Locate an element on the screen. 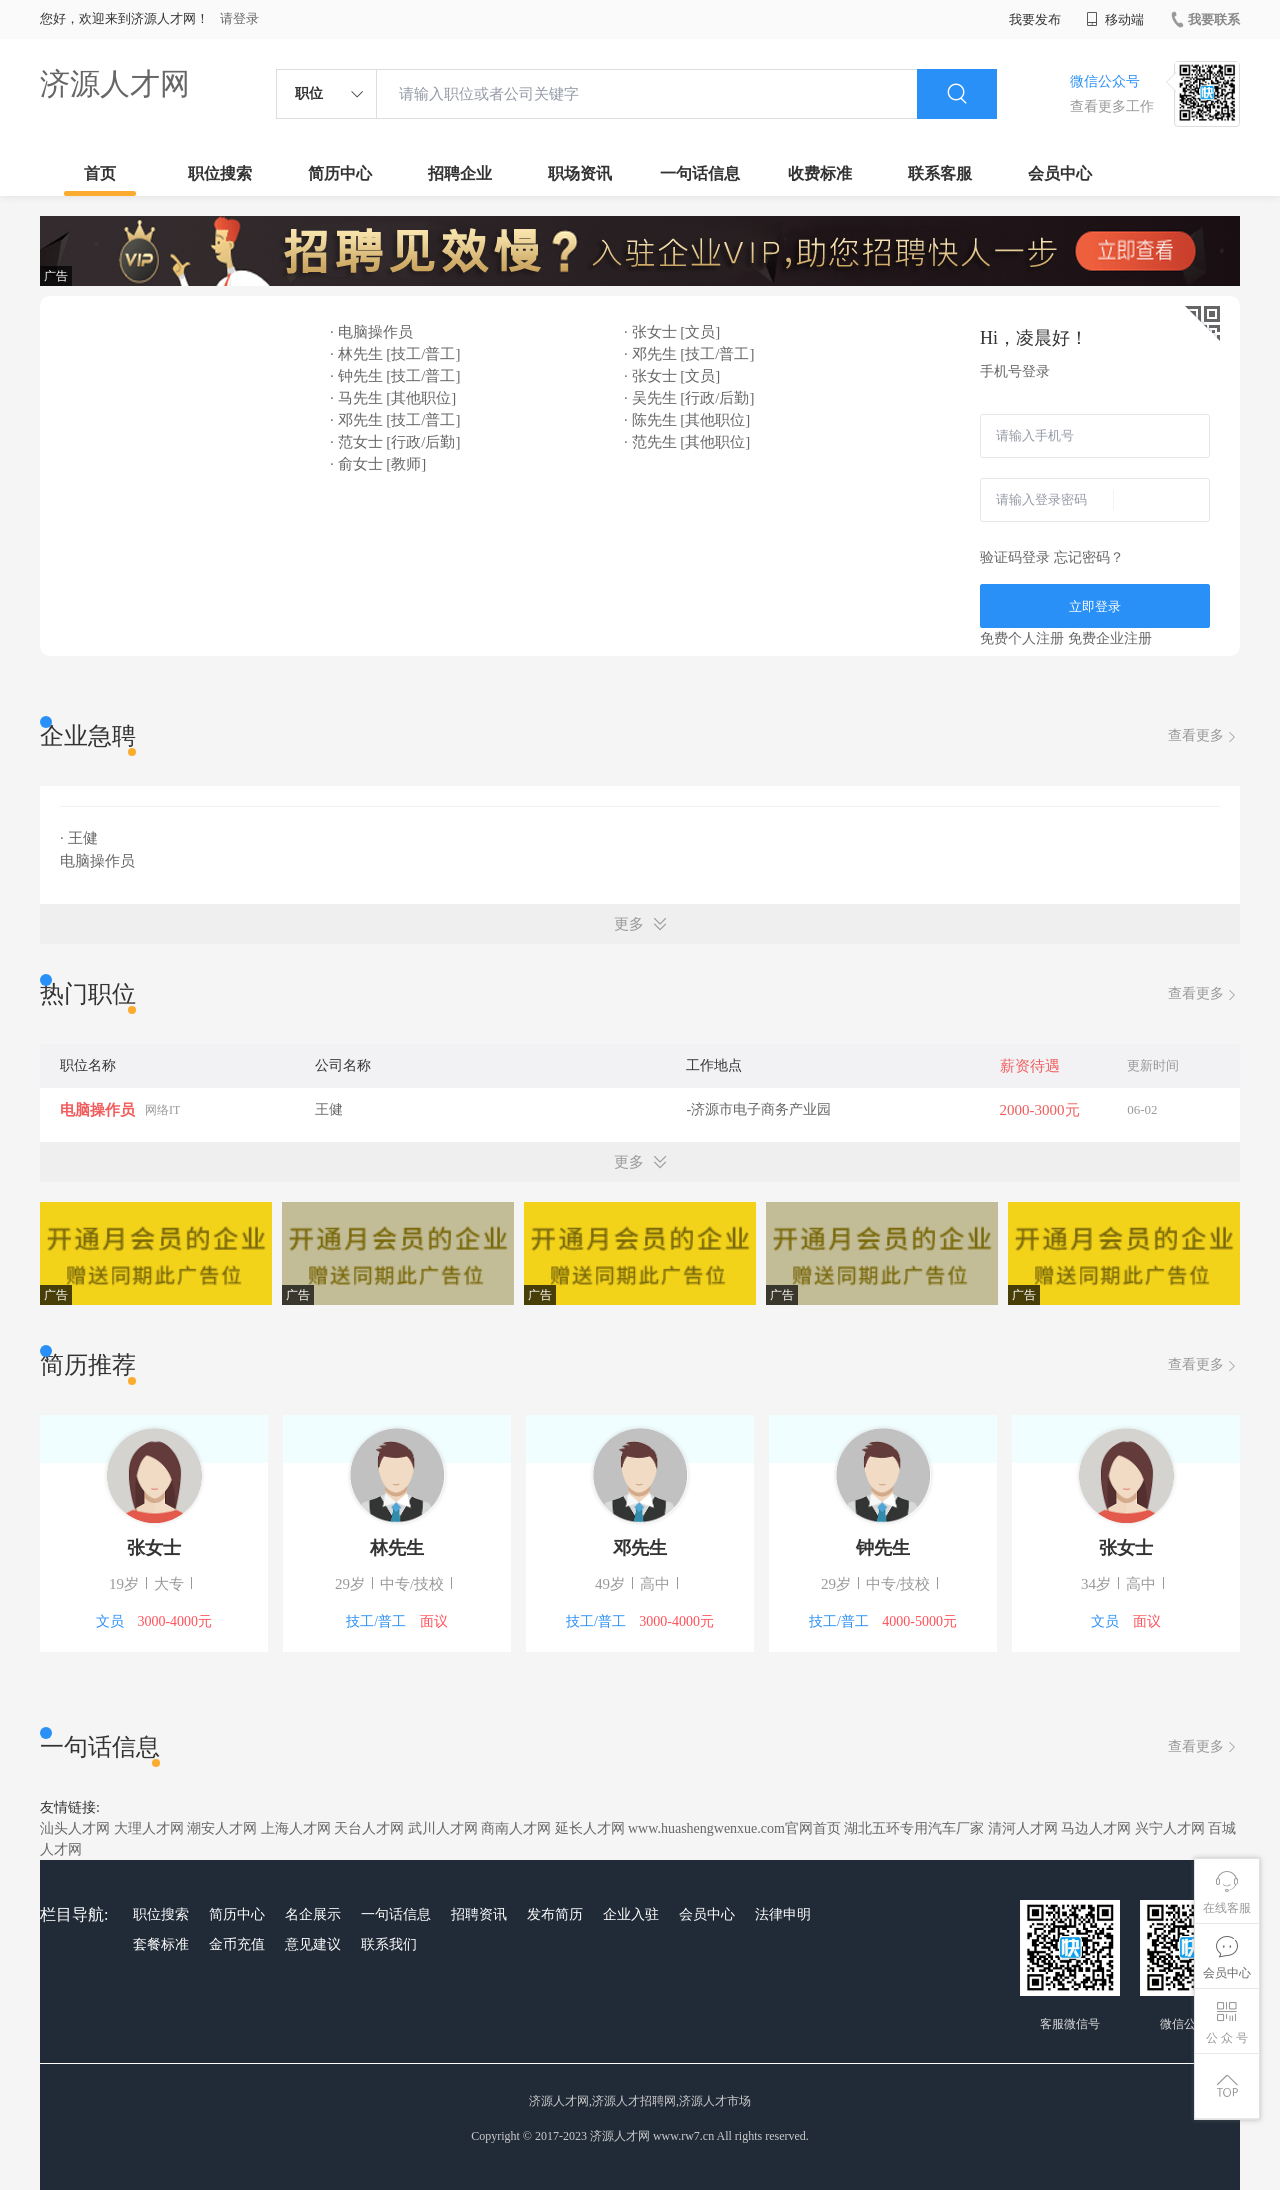 This screenshot has height=2190, width=1280. 招聘资讯 is located at coordinates (479, 1914).